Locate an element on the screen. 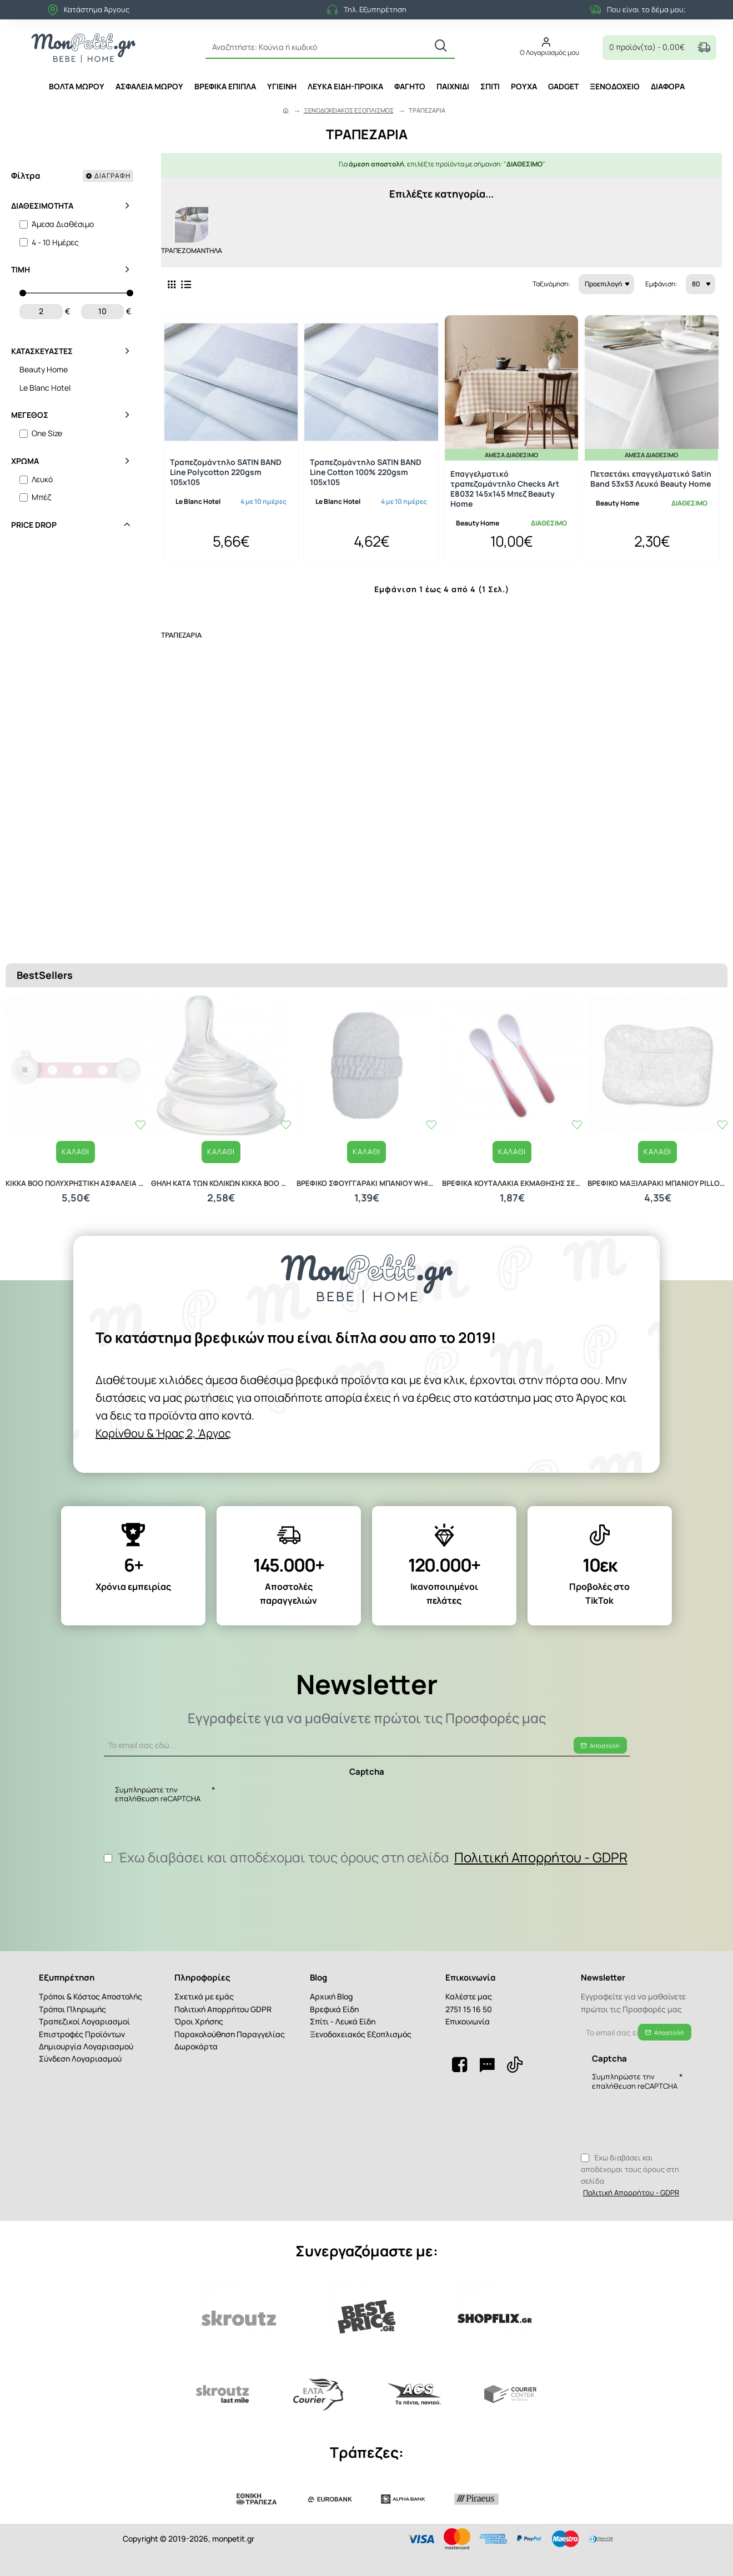 This screenshot has height=2576, width=733. Τιμή is located at coordinates (20, 269).